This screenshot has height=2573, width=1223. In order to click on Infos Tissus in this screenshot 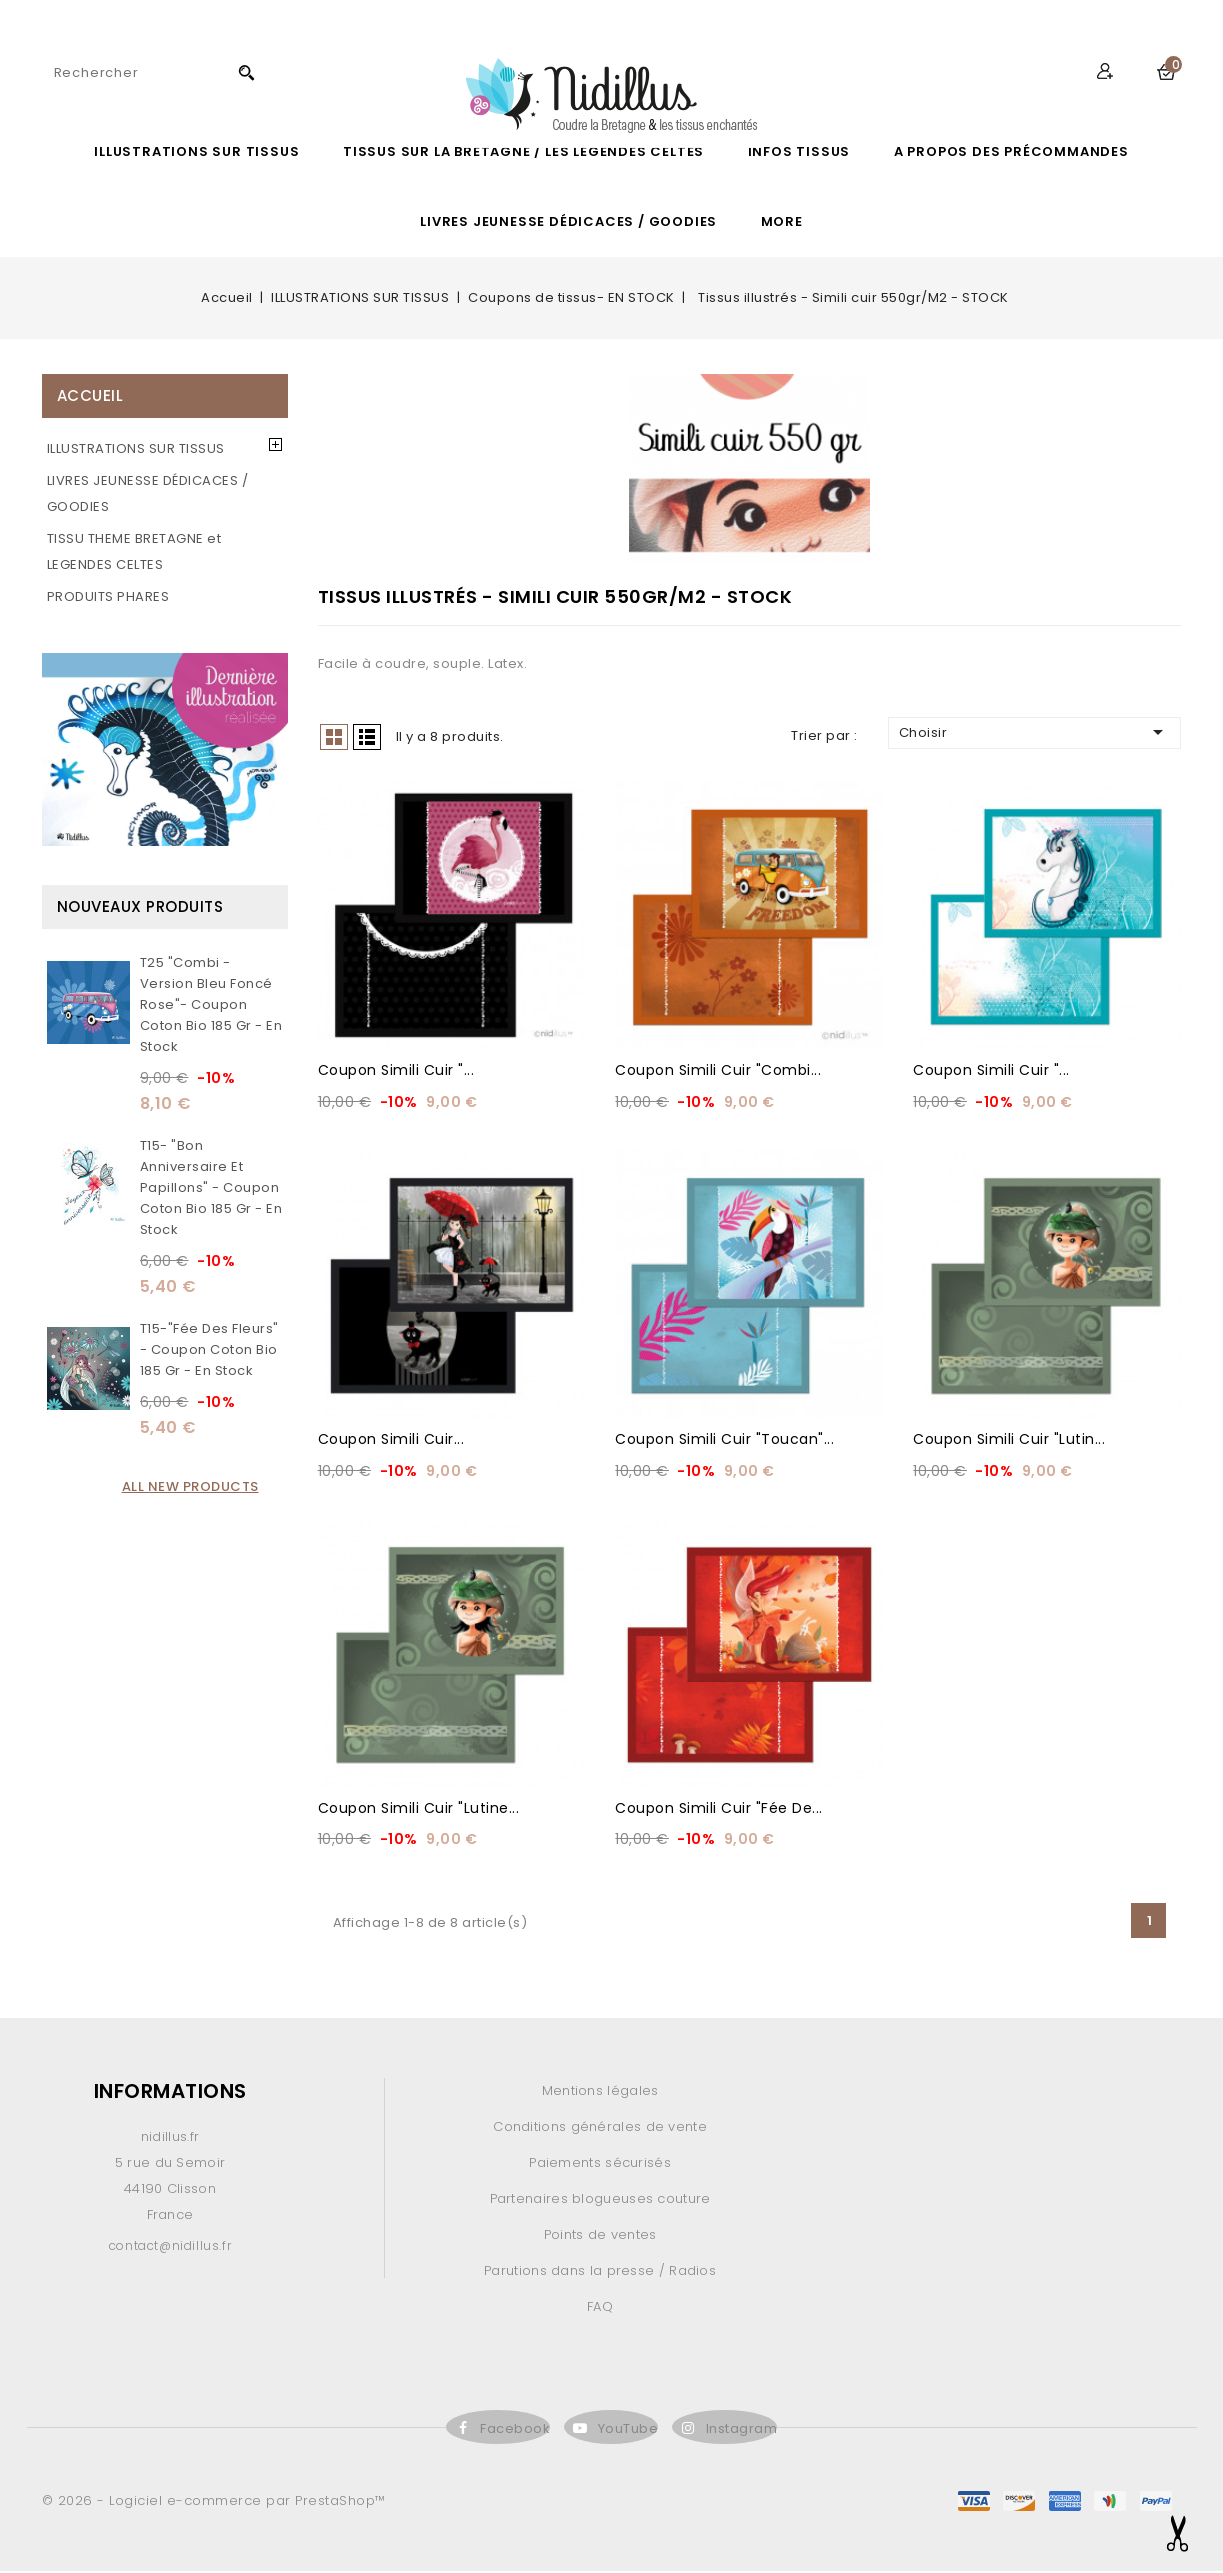, I will do `click(799, 151)`.